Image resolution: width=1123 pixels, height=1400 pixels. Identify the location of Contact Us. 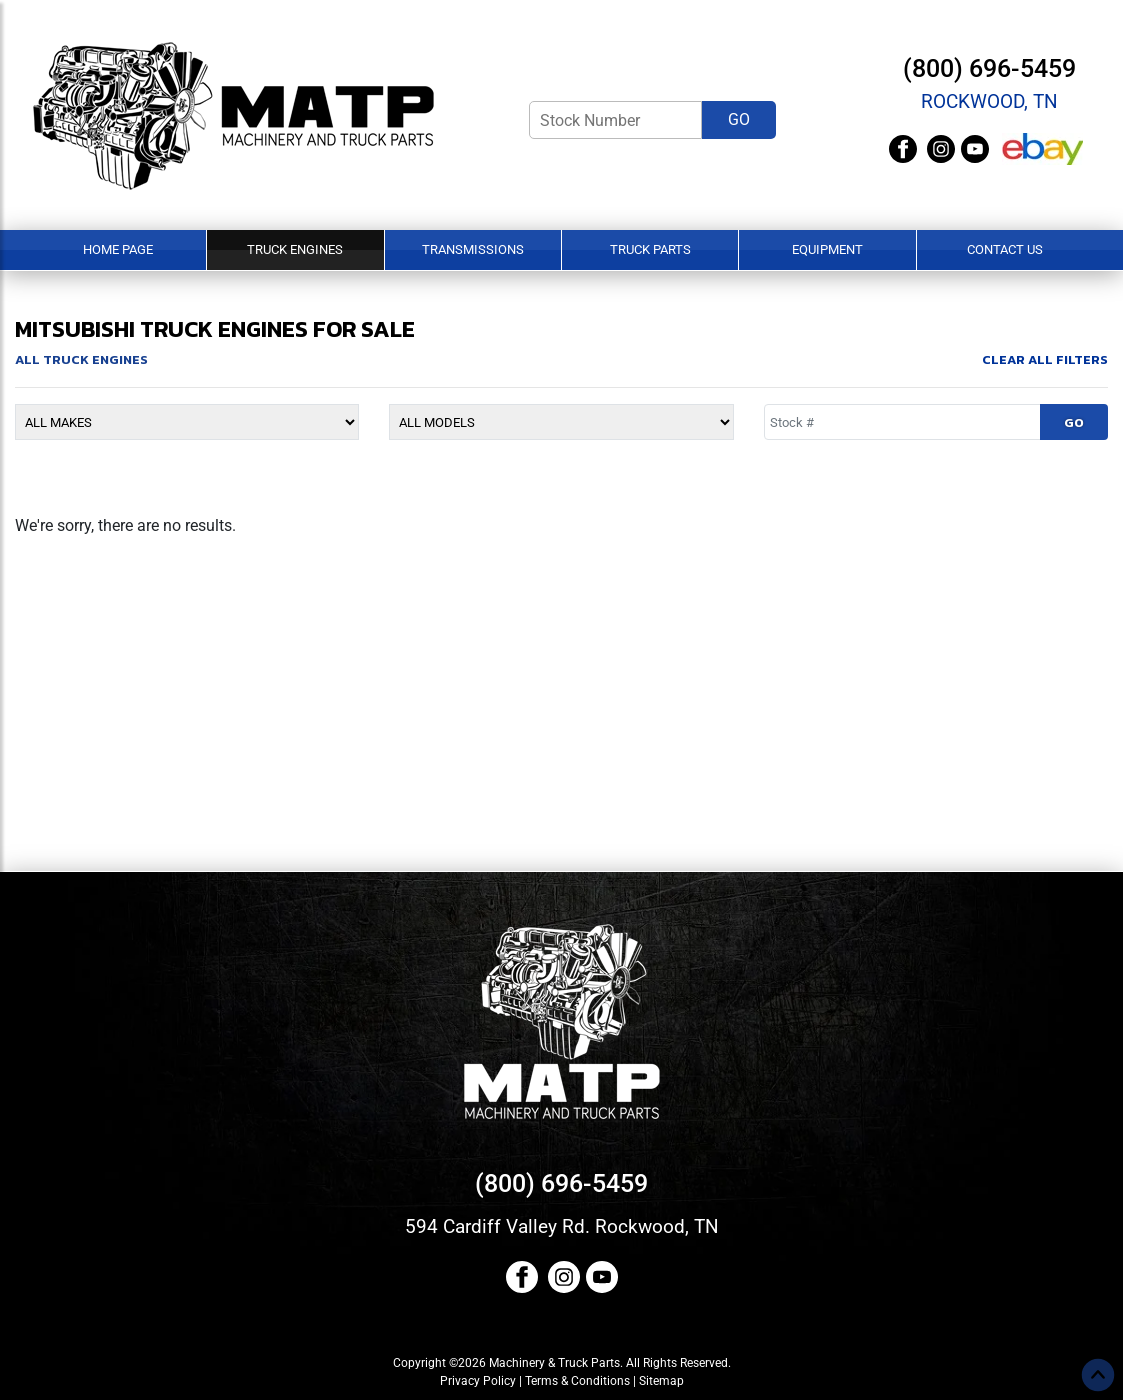
(1005, 249).